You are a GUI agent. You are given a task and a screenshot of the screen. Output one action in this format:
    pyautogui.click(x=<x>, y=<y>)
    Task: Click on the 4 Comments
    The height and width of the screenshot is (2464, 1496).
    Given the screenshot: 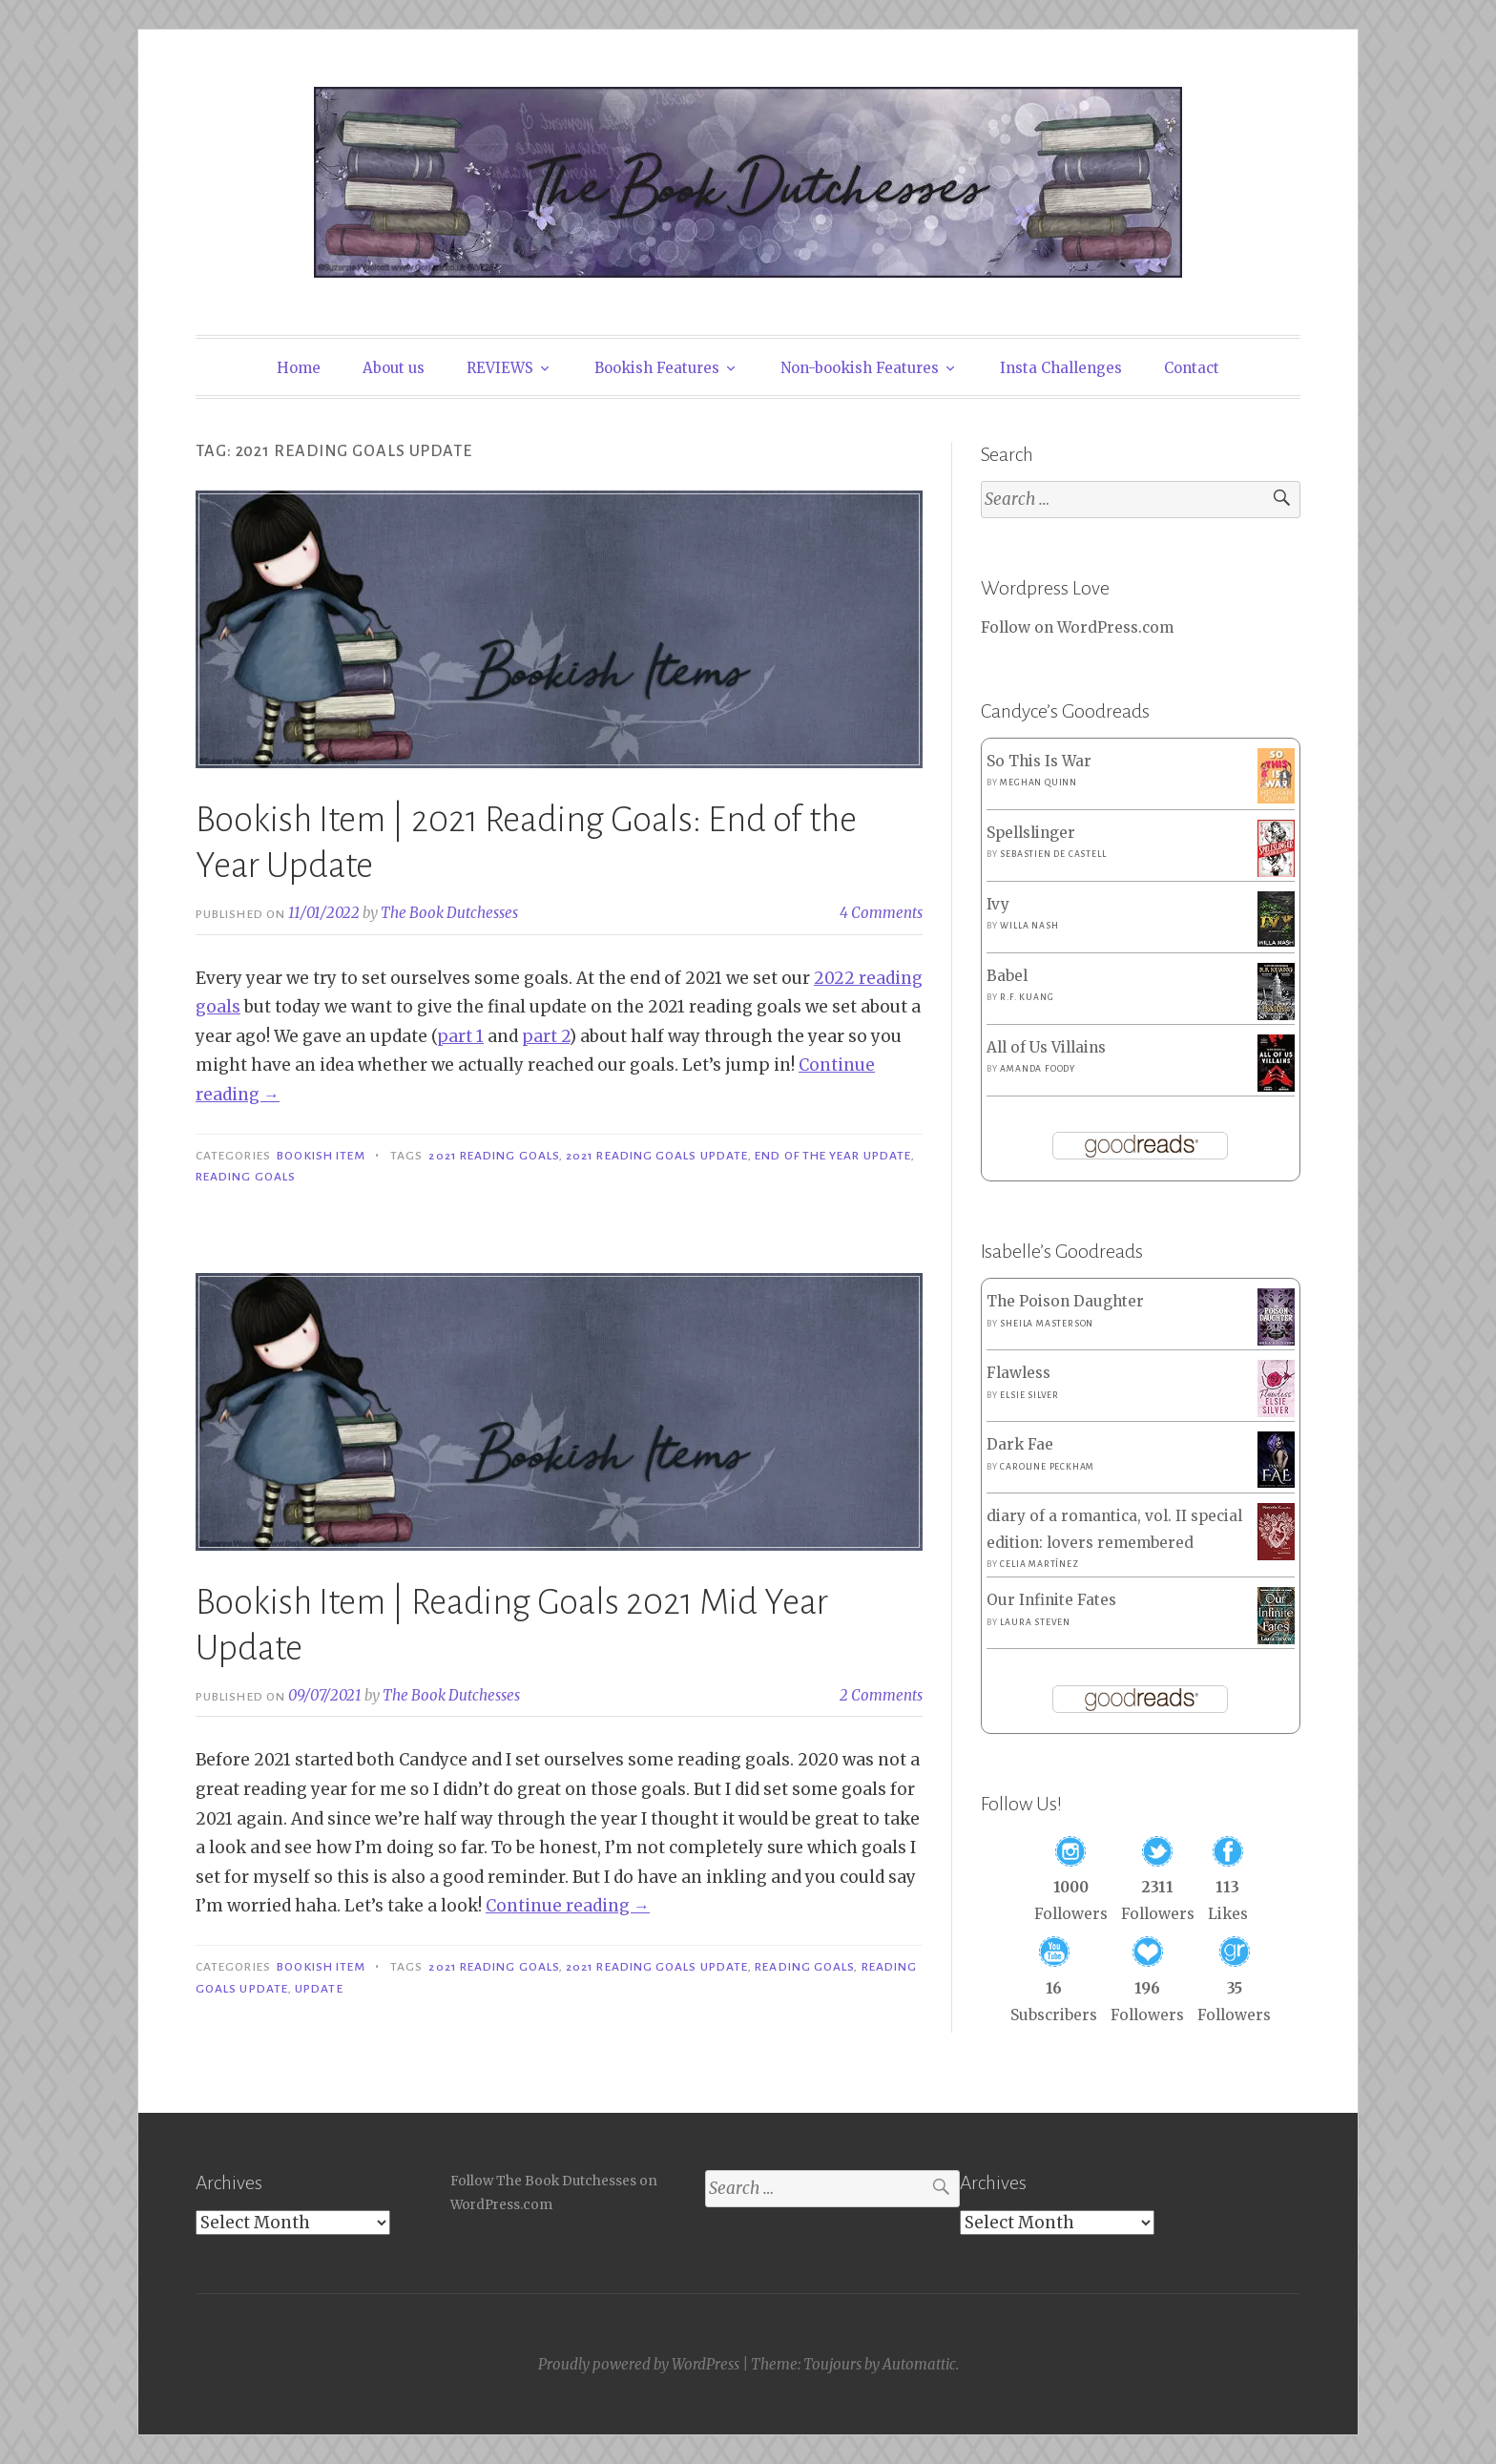 What is the action you would take?
    pyautogui.click(x=881, y=913)
    